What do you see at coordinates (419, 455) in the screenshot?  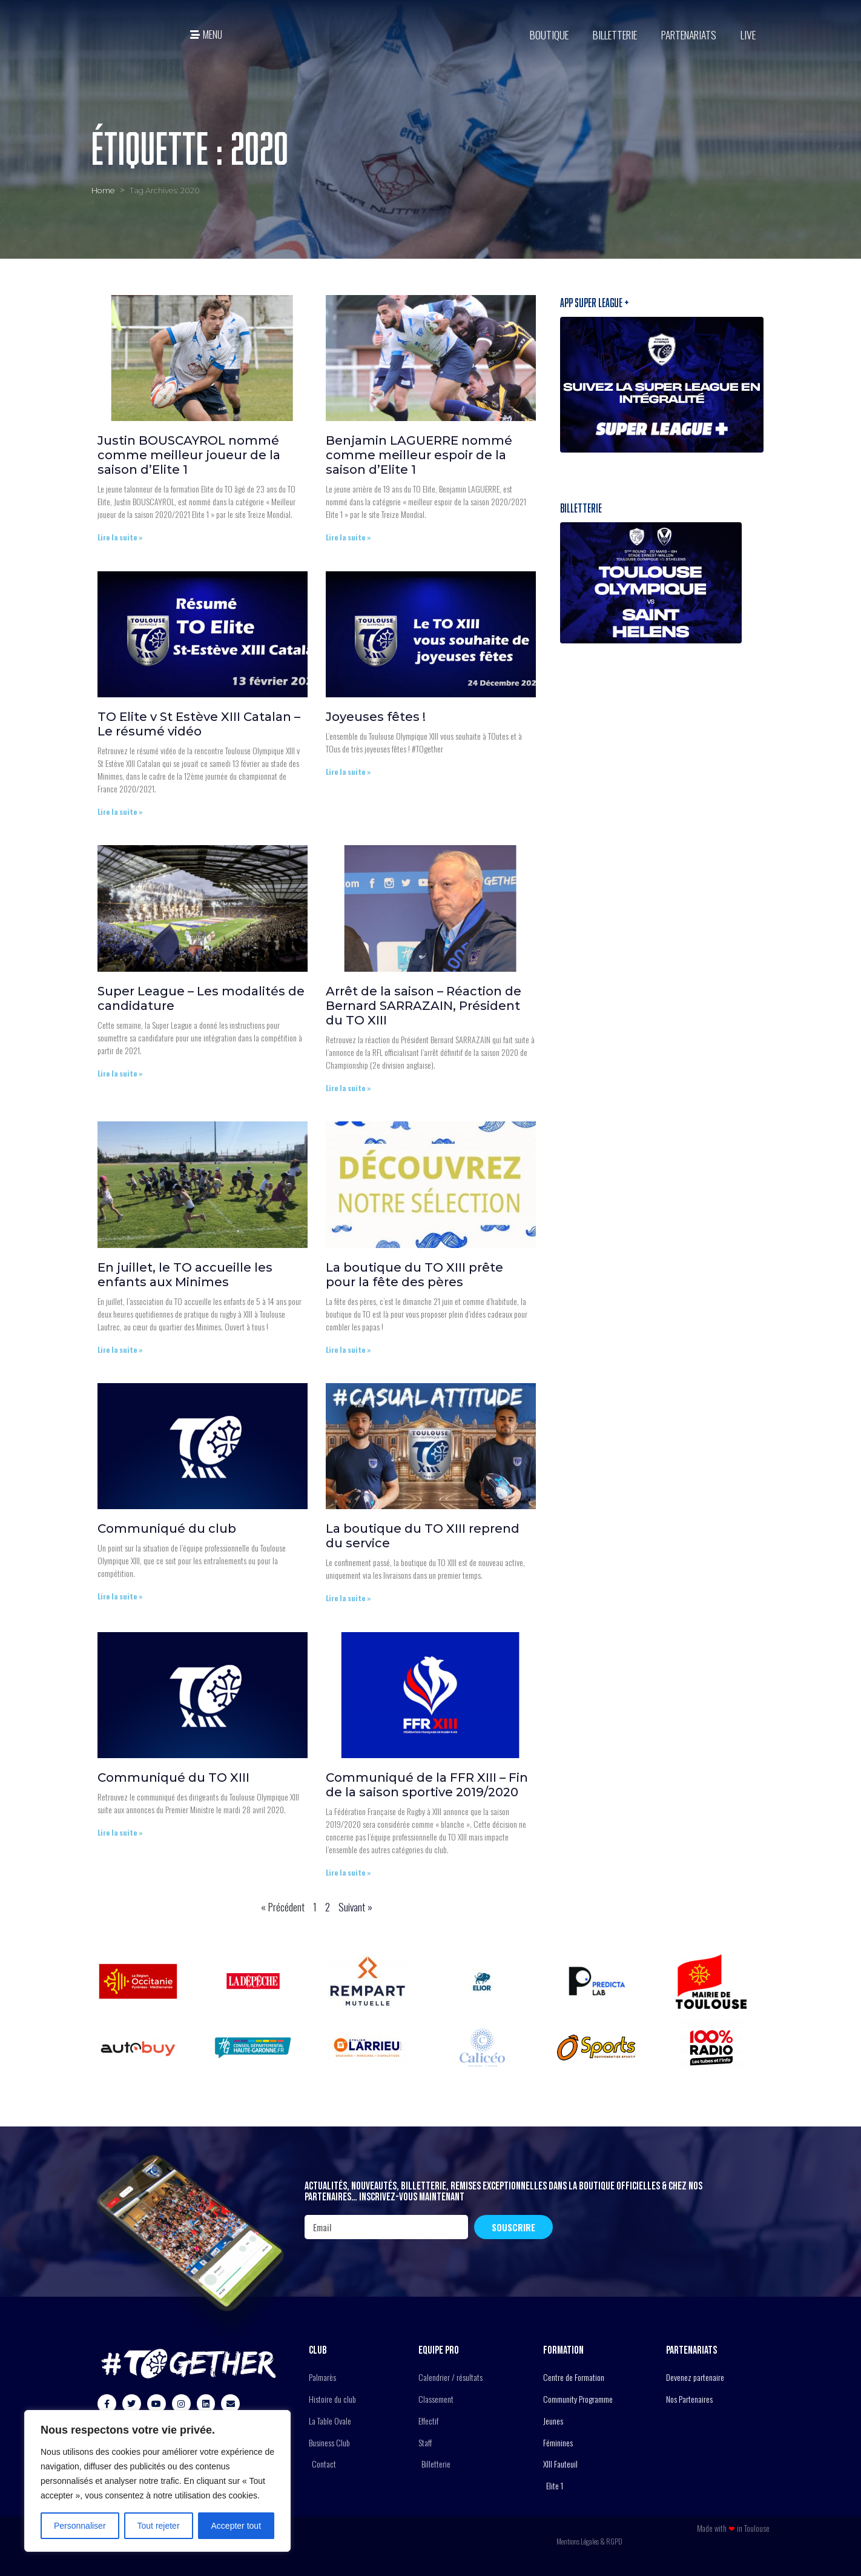 I see `Benjamin LAGUERRE nommé comme meilleur espoir de la saison d’Elite 1` at bounding box center [419, 455].